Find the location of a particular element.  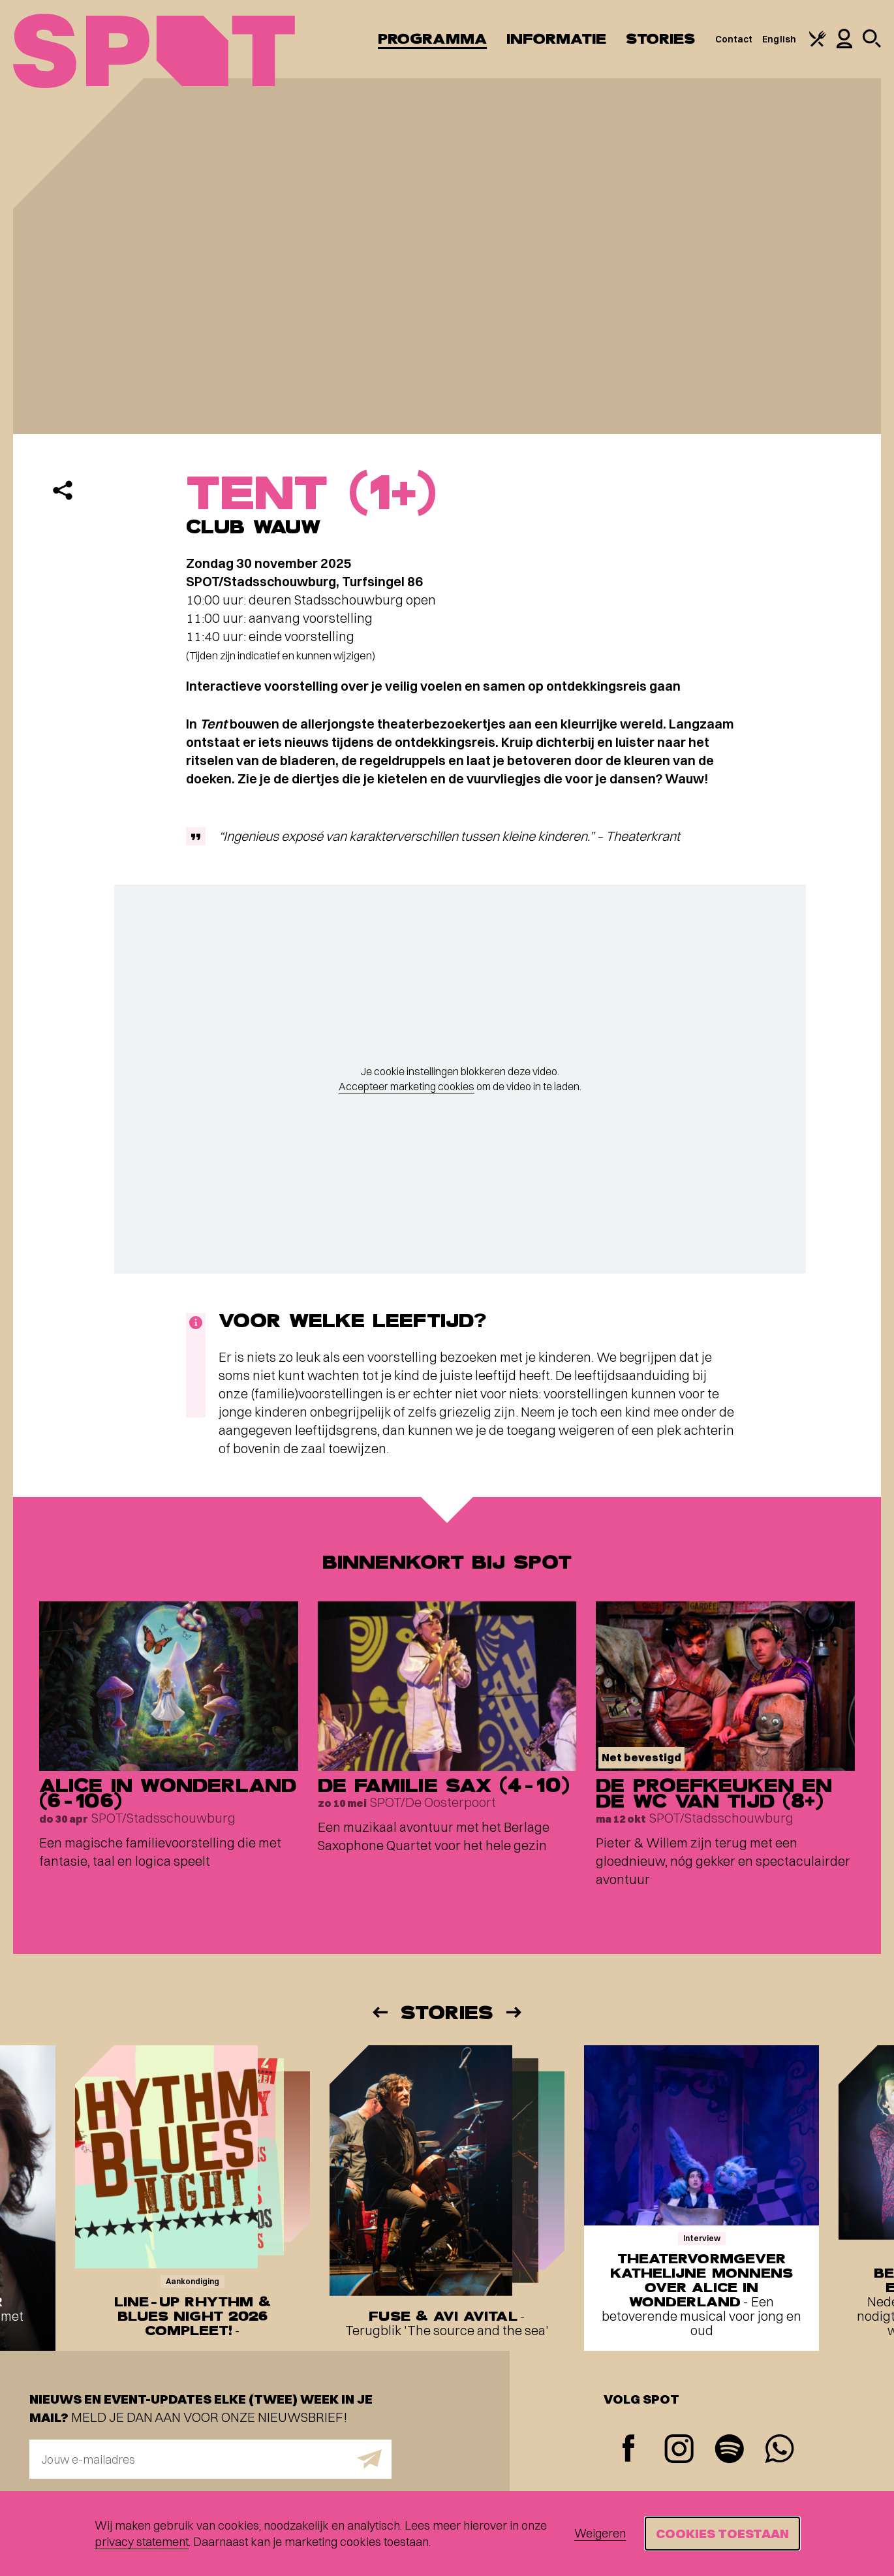

Informatie is located at coordinates (556, 38).